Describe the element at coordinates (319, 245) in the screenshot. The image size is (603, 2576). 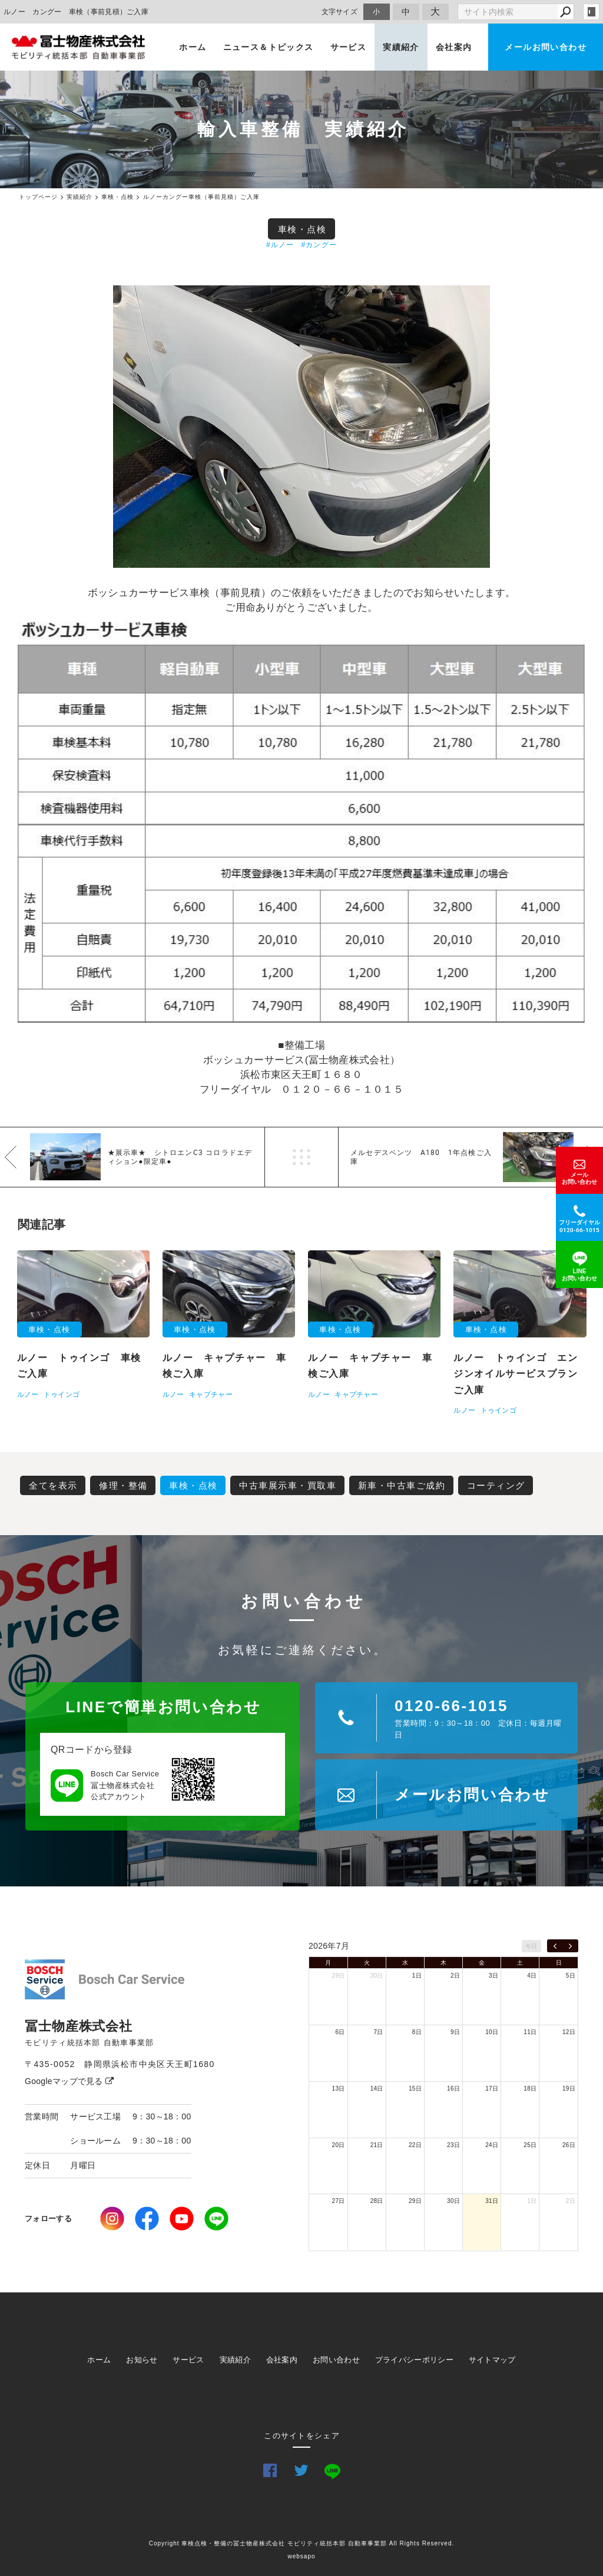
I see `#カングー` at that location.